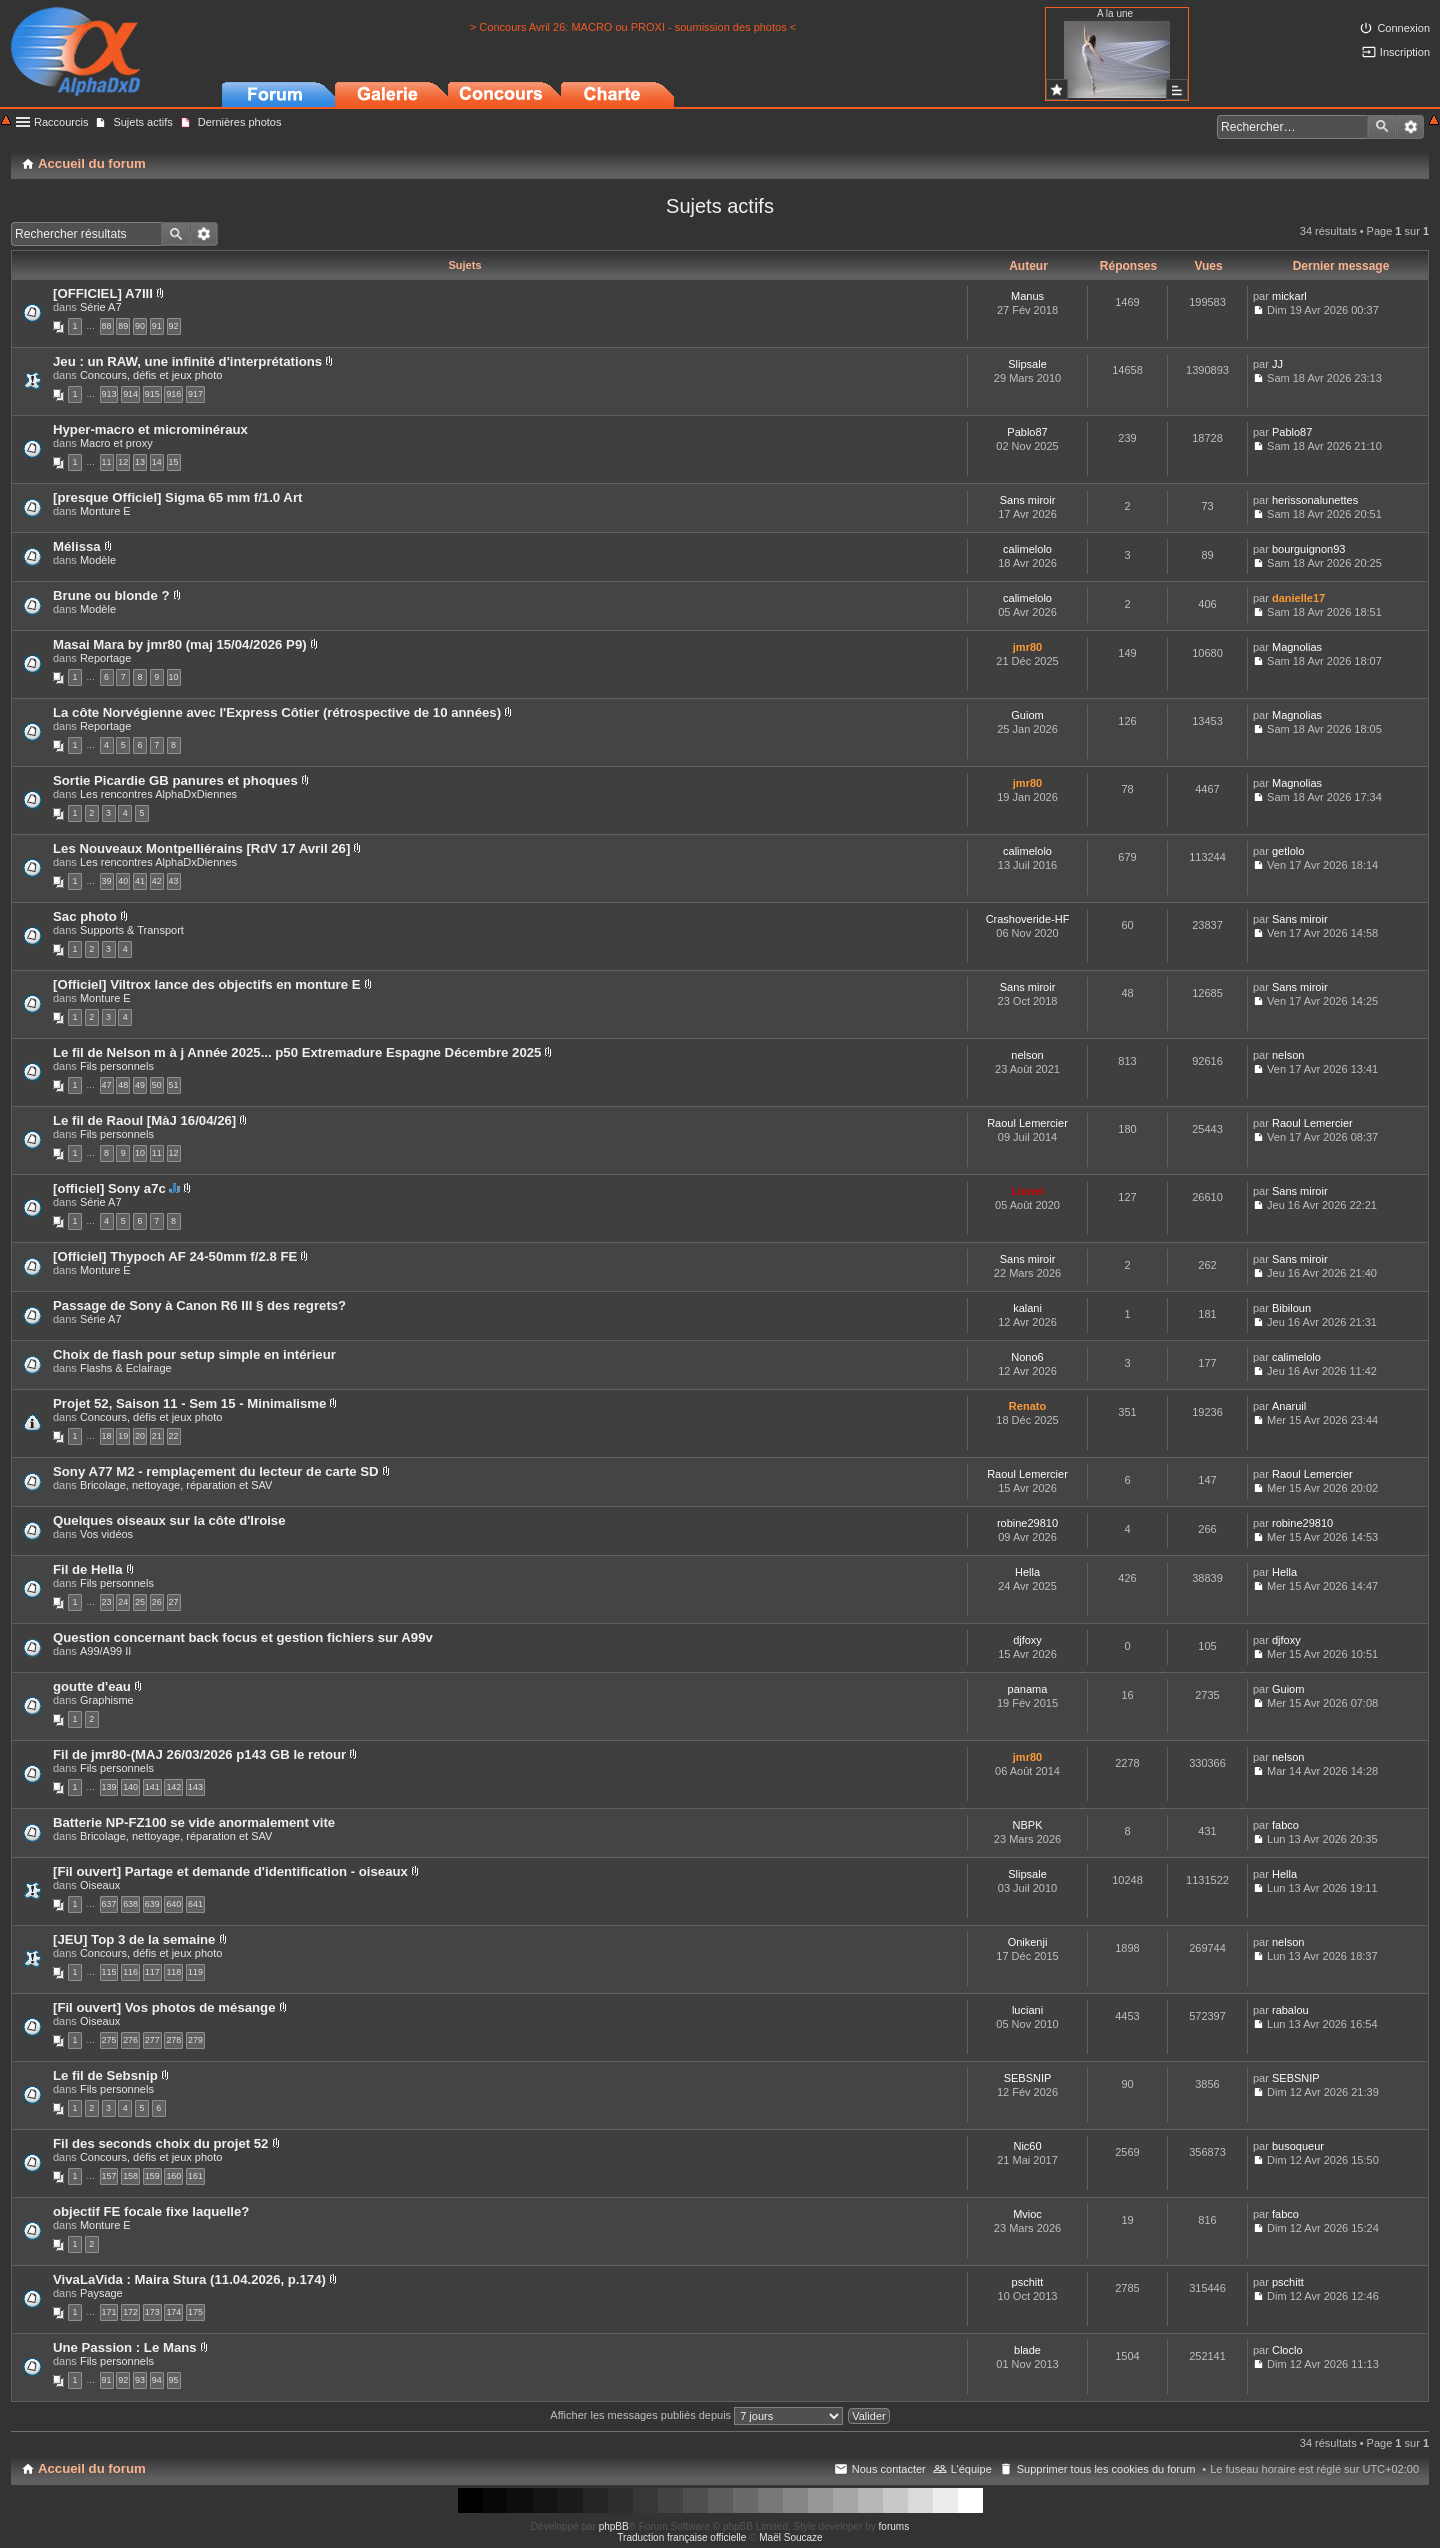  Describe the element at coordinates (174, 1436) in the screenshot. I see `22` at that location.